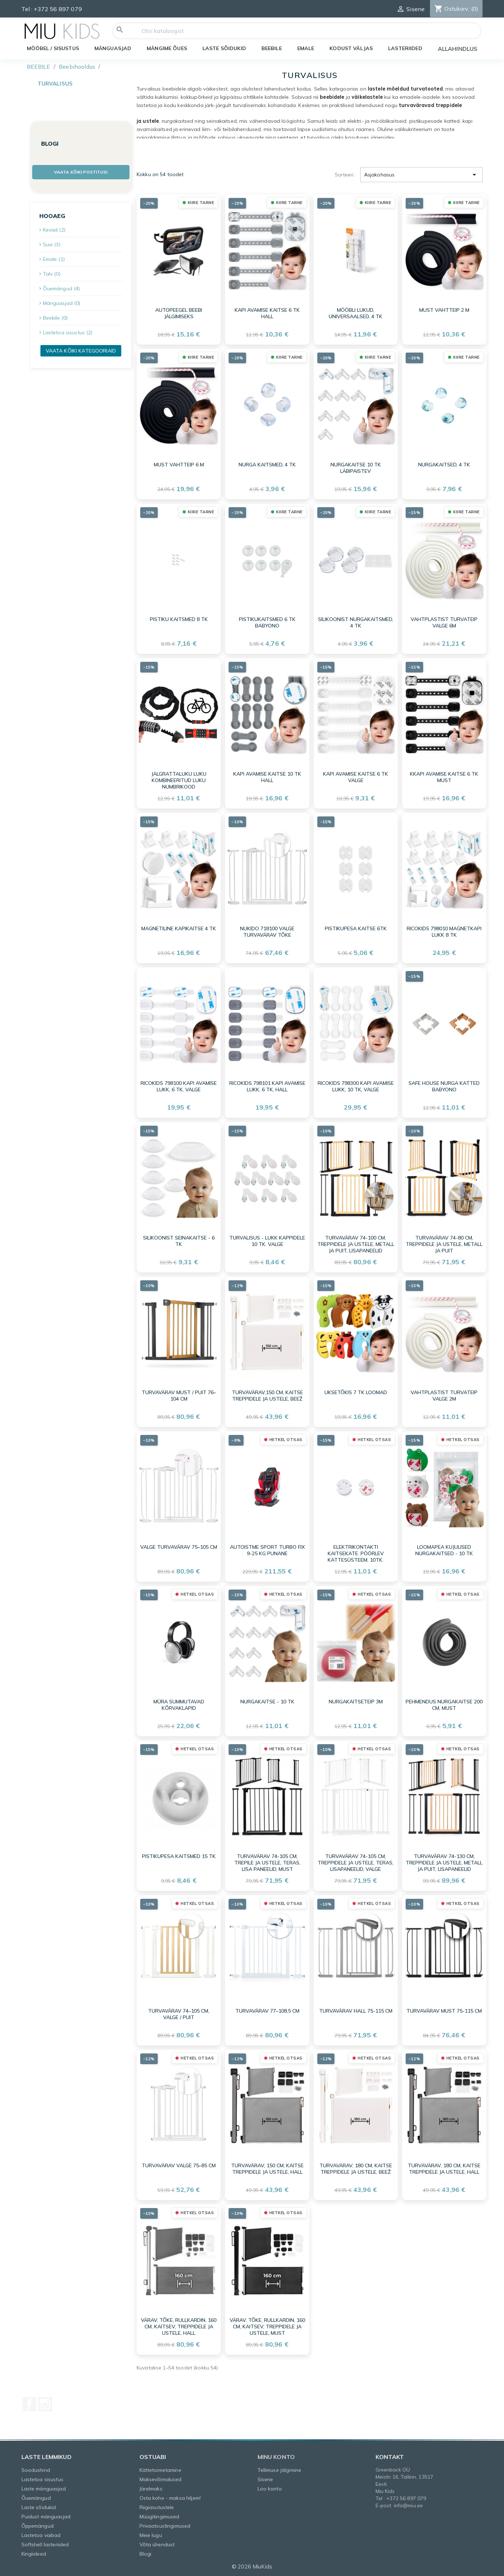  What do you see at coordinates (444, 1244) in the screenshot?
I see `Turvavärav 74-80 cm, treppidele ja ustele, metall ja puit` at bounding box center [444, 1244].